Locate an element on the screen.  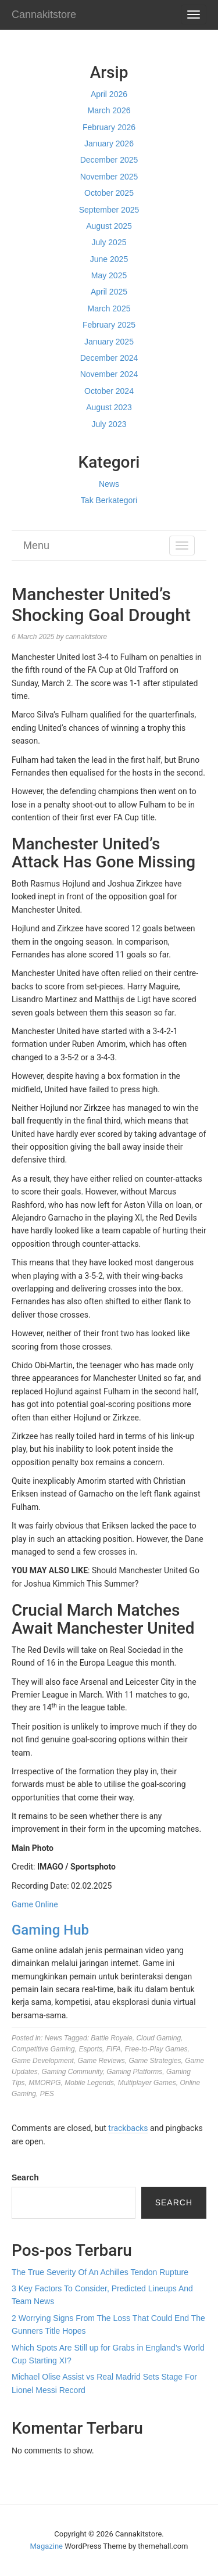
Magazine is located at coordinates (46, 2546).